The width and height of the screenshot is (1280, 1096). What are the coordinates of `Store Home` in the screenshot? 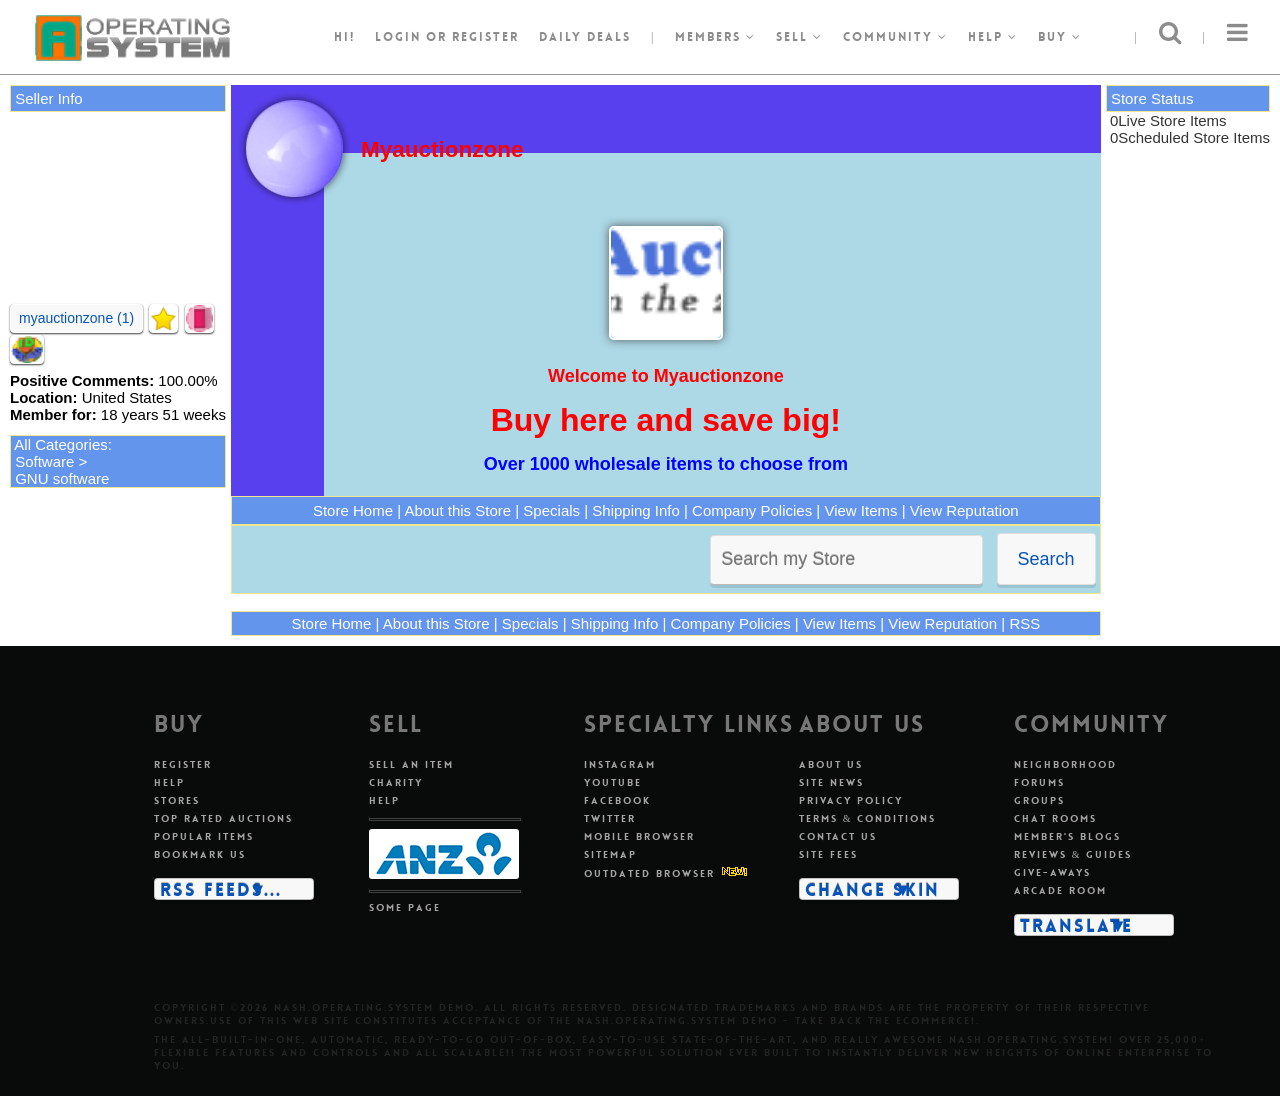 It's located at (353, 510).